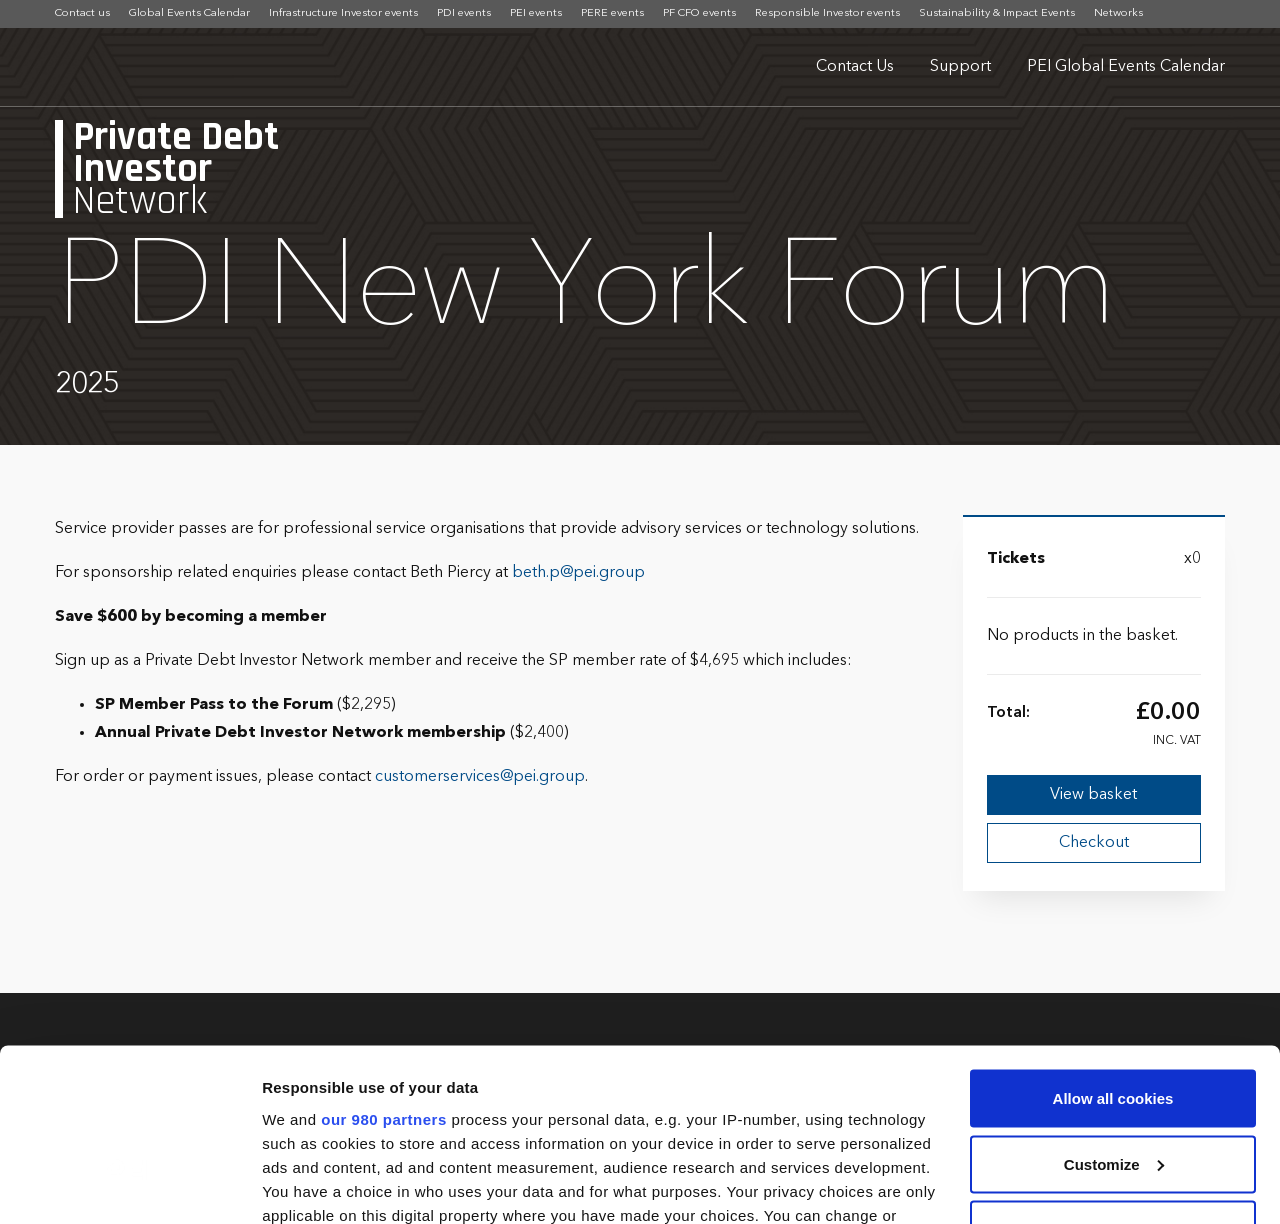 Image resolution: width=1280 pixels, height=1224 pixels. I want to click on Customize, so click(1114, 1009).